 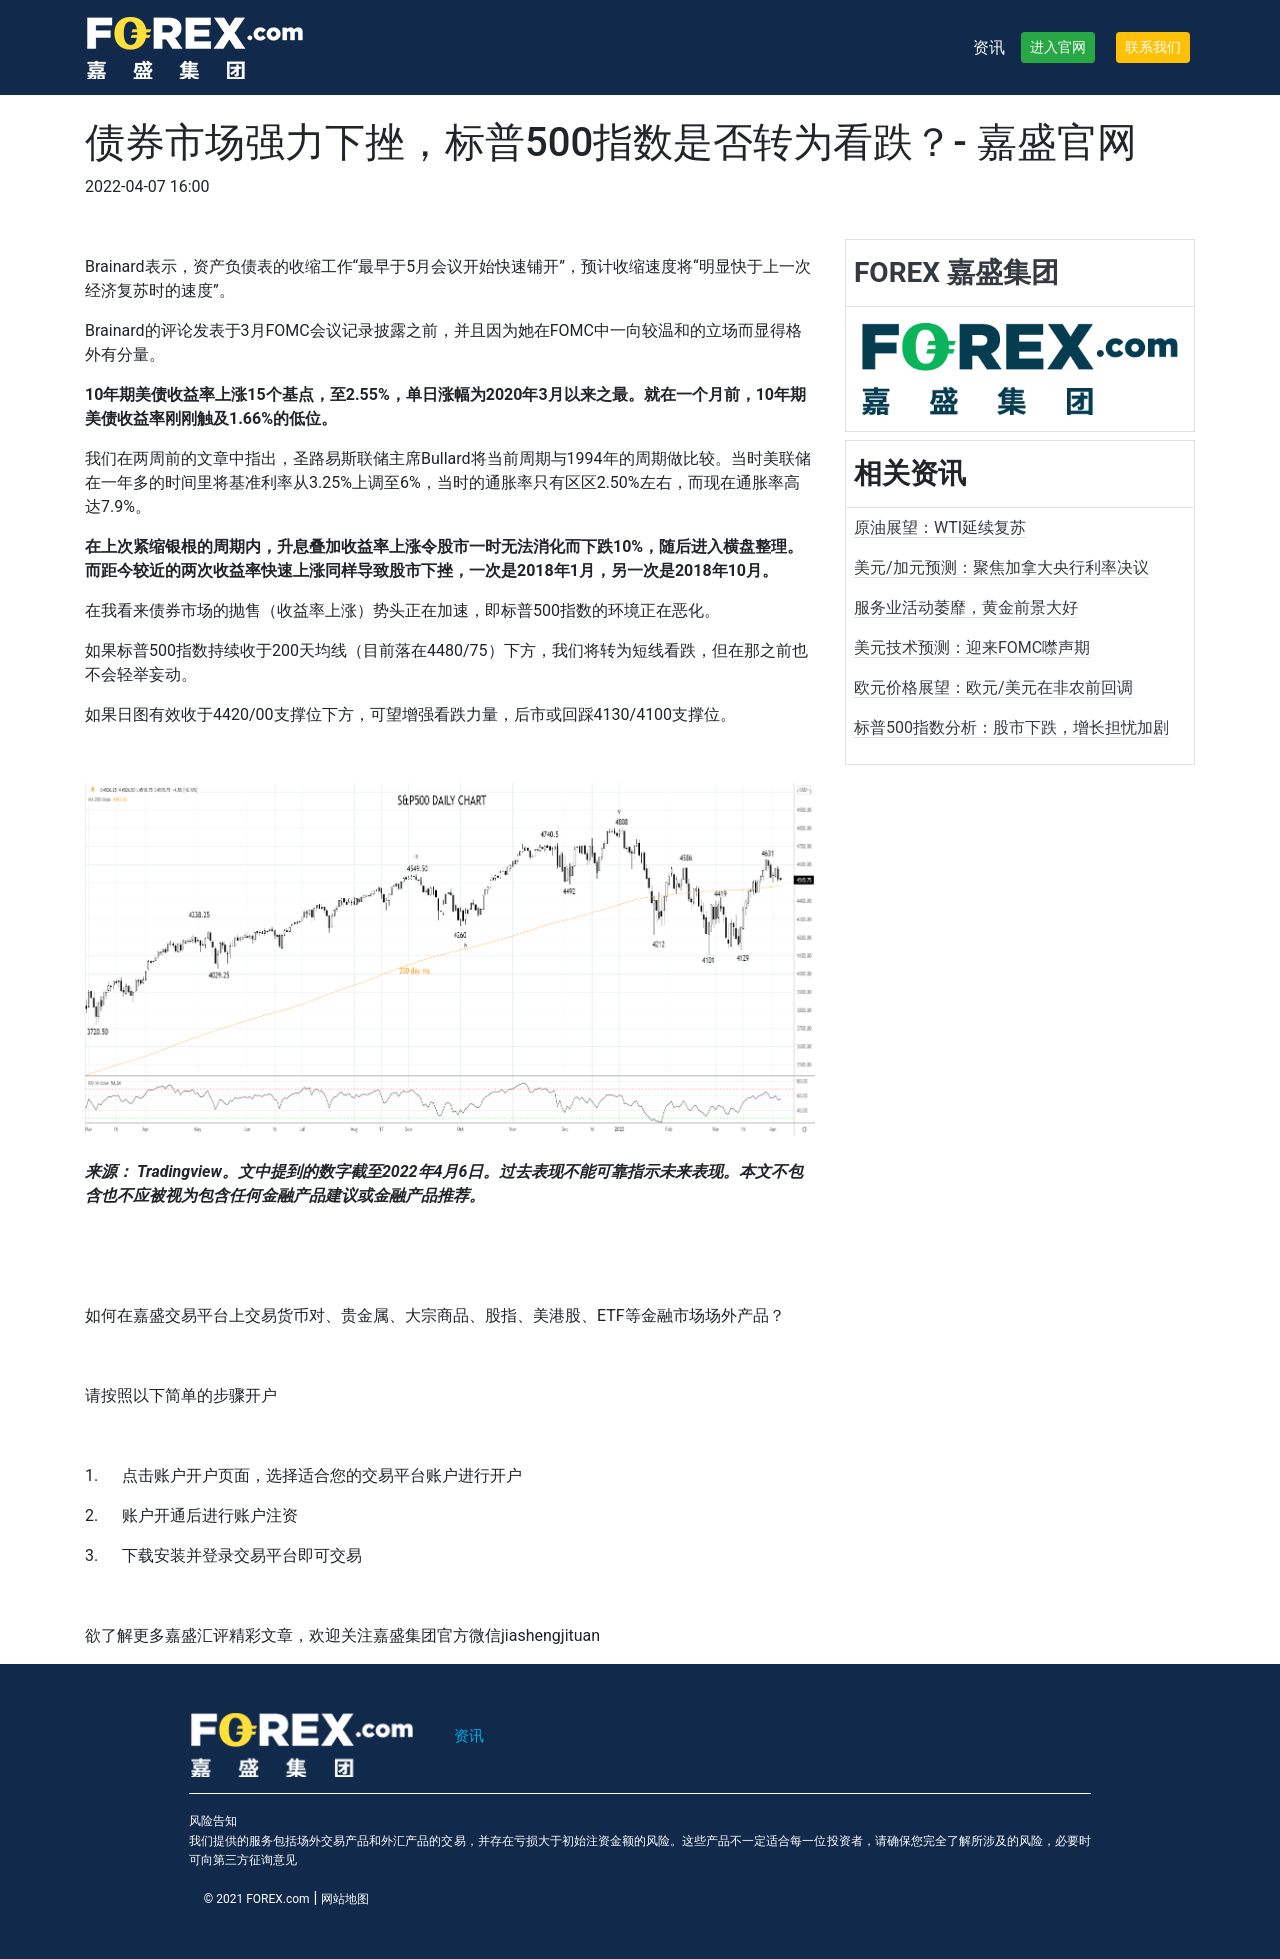 I want to click on 服务业活动萎靡，黄金前景大好, so click(x=966, y=607).